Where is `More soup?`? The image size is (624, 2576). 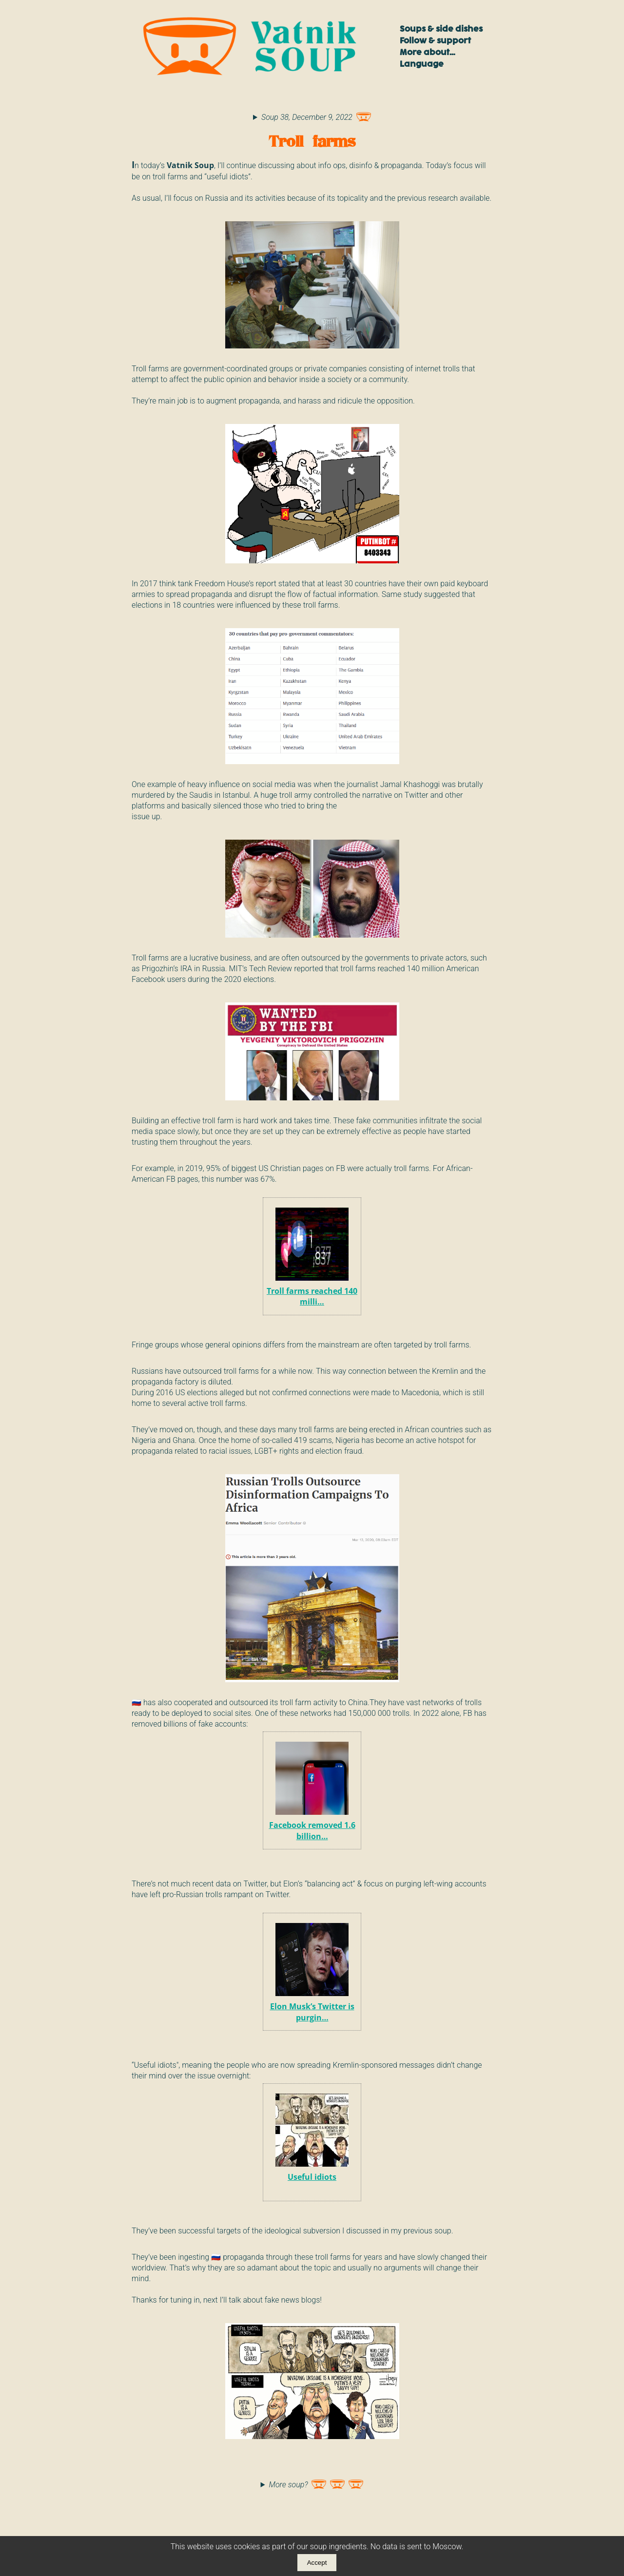 More soup? is located at coordinates (316, 2482).